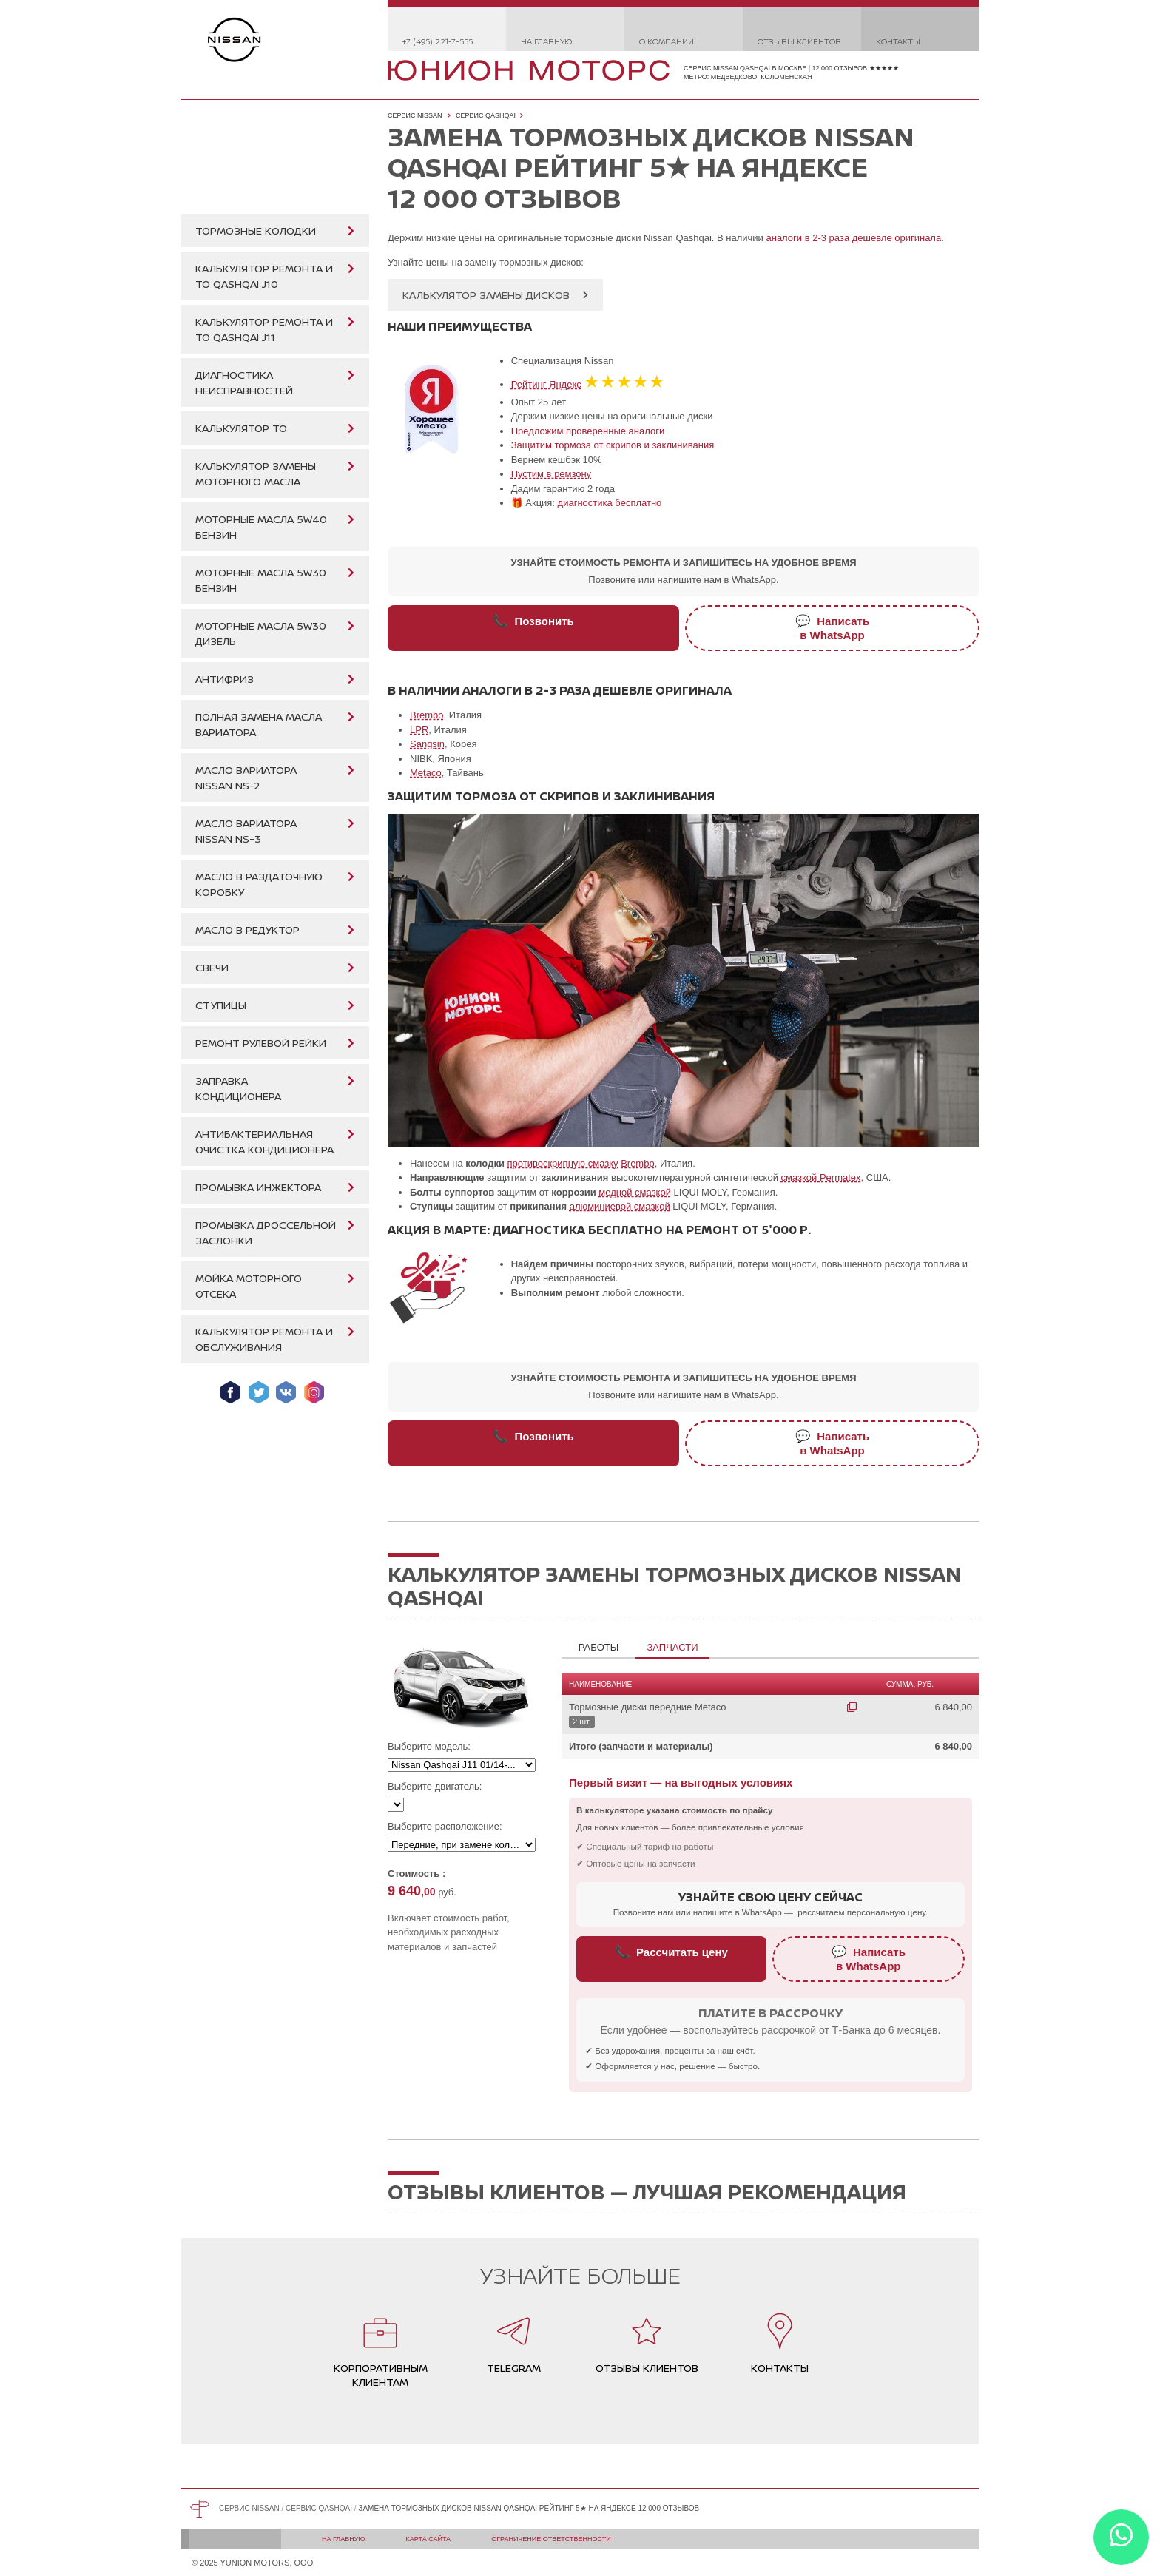 This screenshot has width=1160, height=2576. Describe the element at coordinates (853, 237) in the screenshot. I see `аналоги в 2-3 раза дешевле оригинала` at that location.